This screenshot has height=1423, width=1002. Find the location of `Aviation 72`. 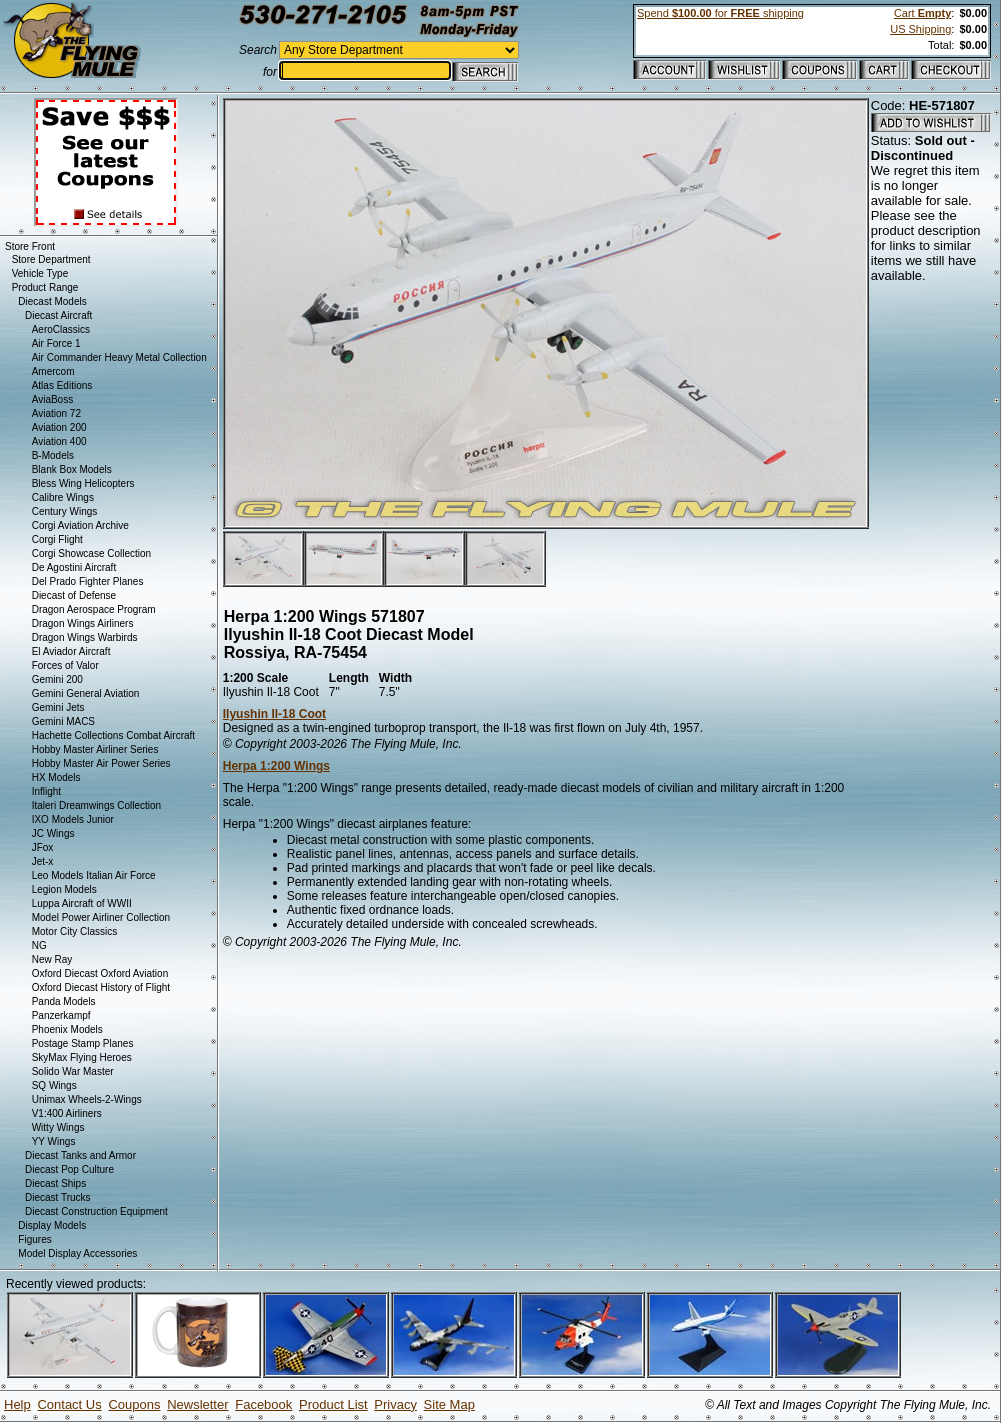

Aviation 72 is located at coordinates (56, 413).